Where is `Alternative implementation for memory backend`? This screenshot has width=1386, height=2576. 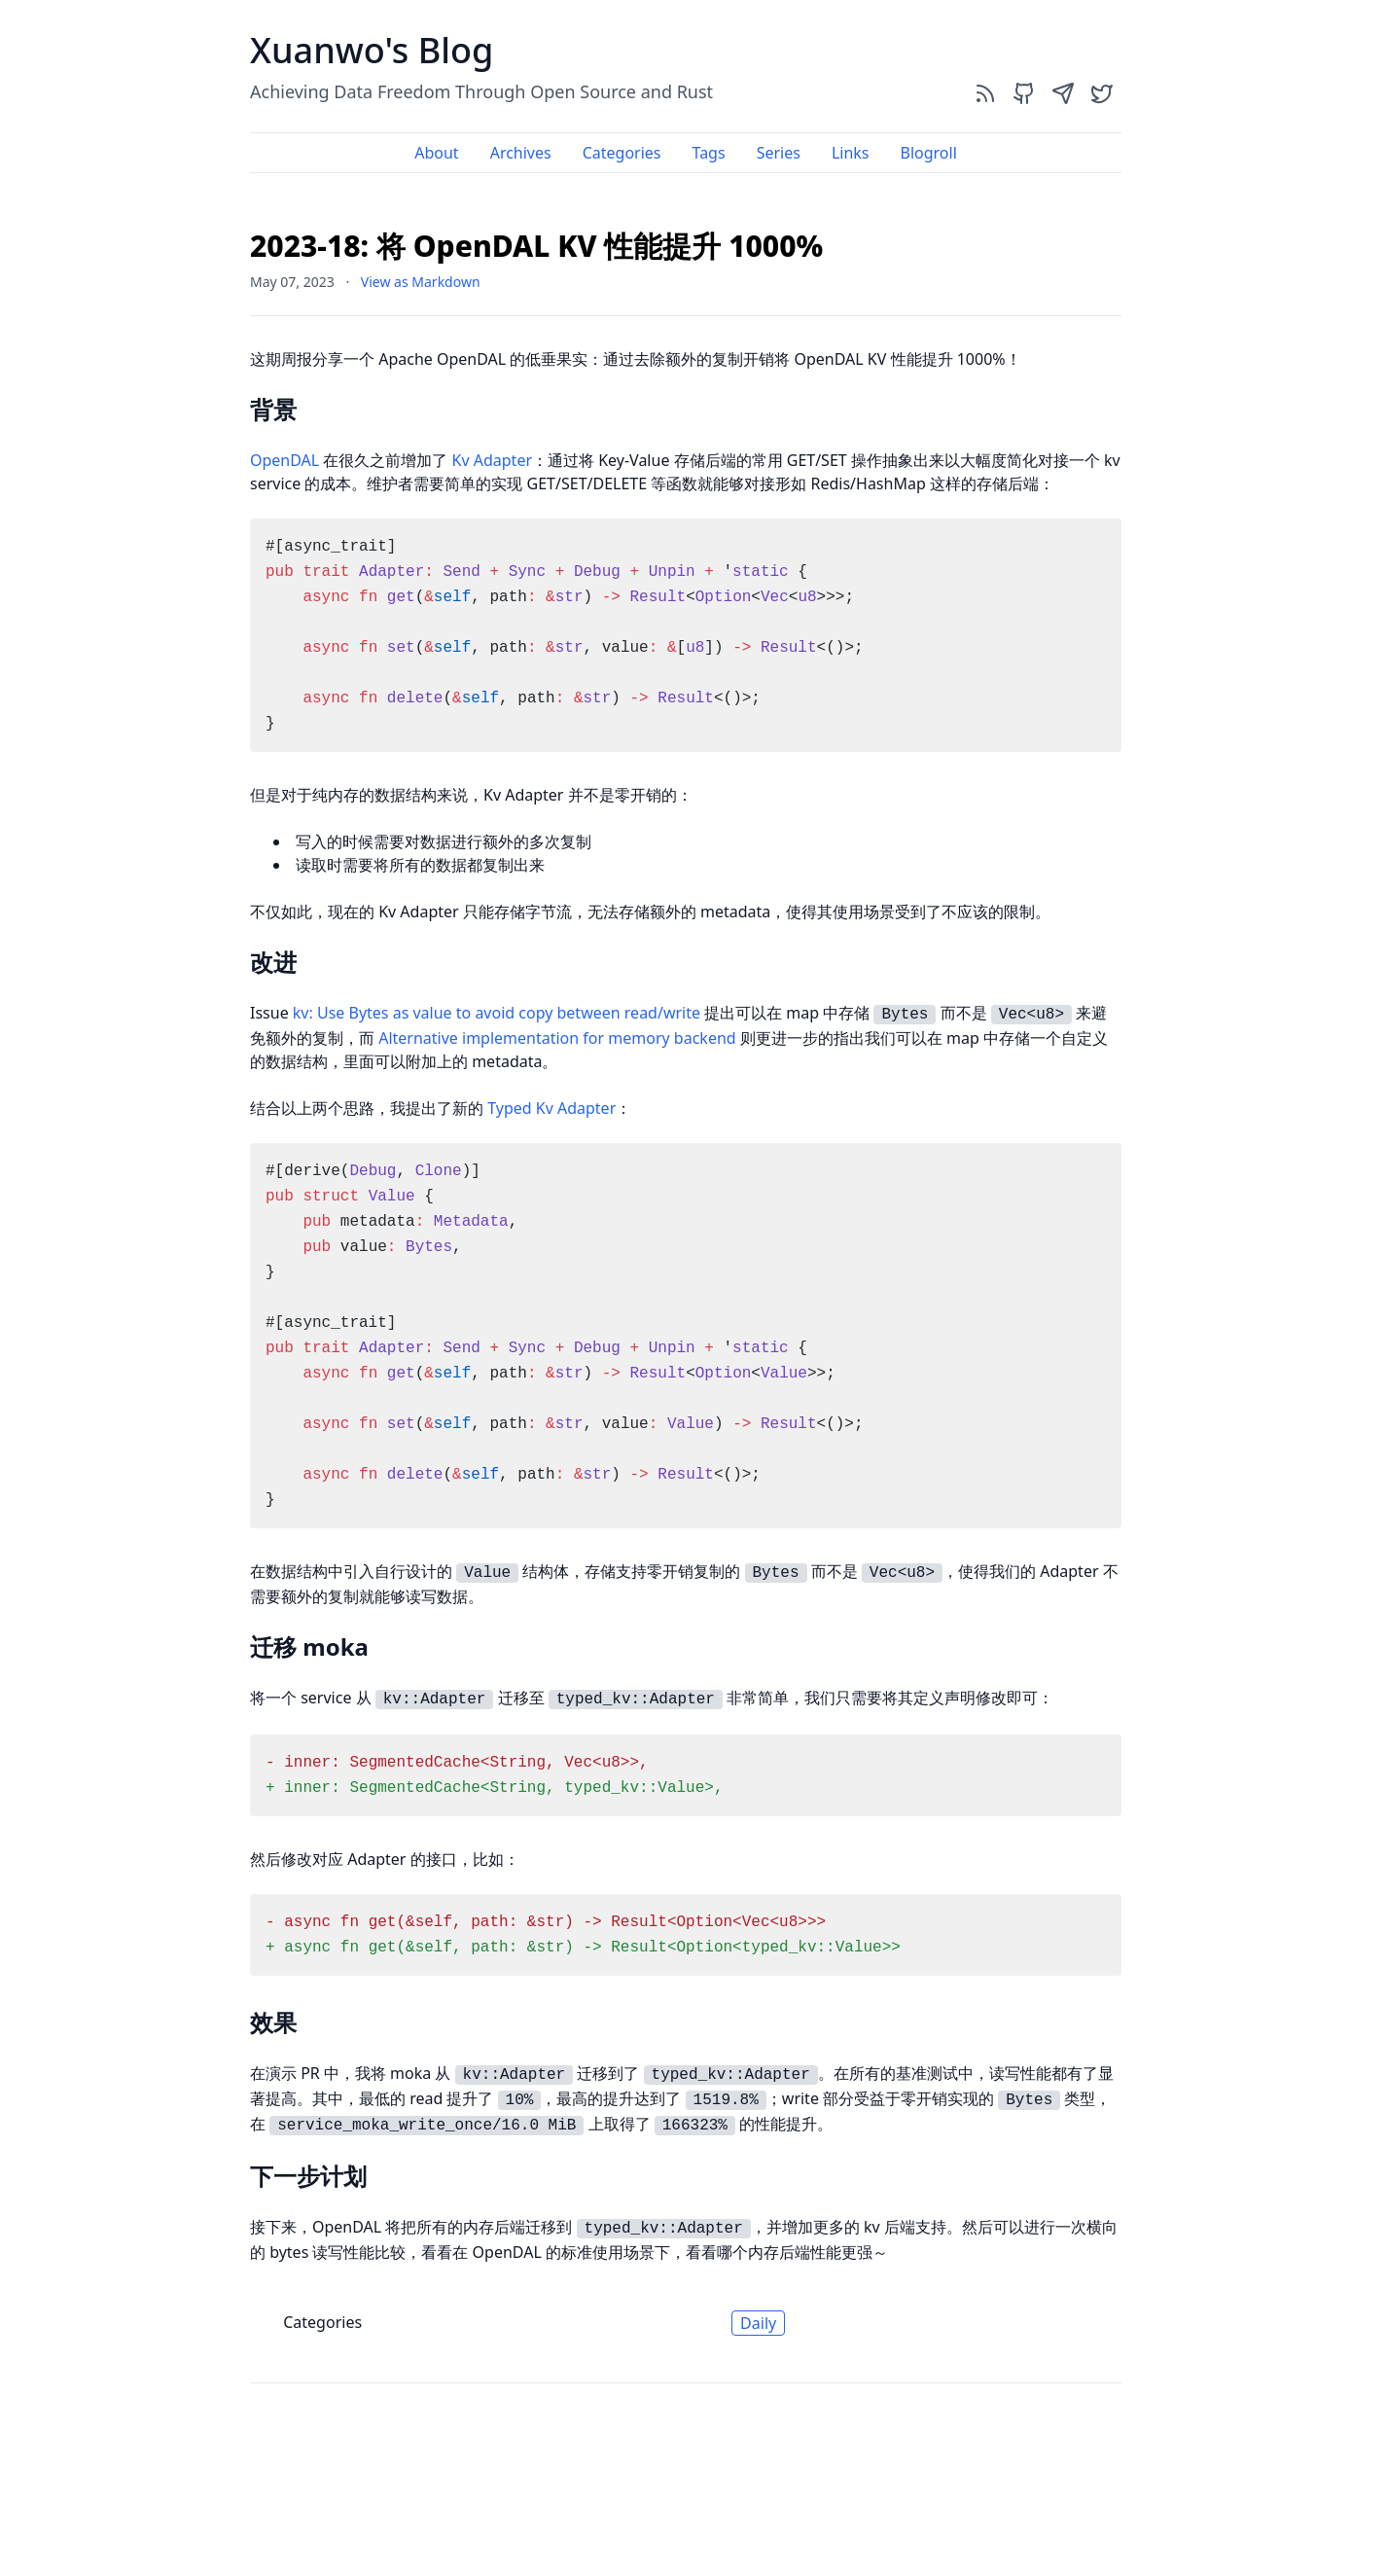
Alternative implementation for memory backend is located at coordinates (556, 1038).